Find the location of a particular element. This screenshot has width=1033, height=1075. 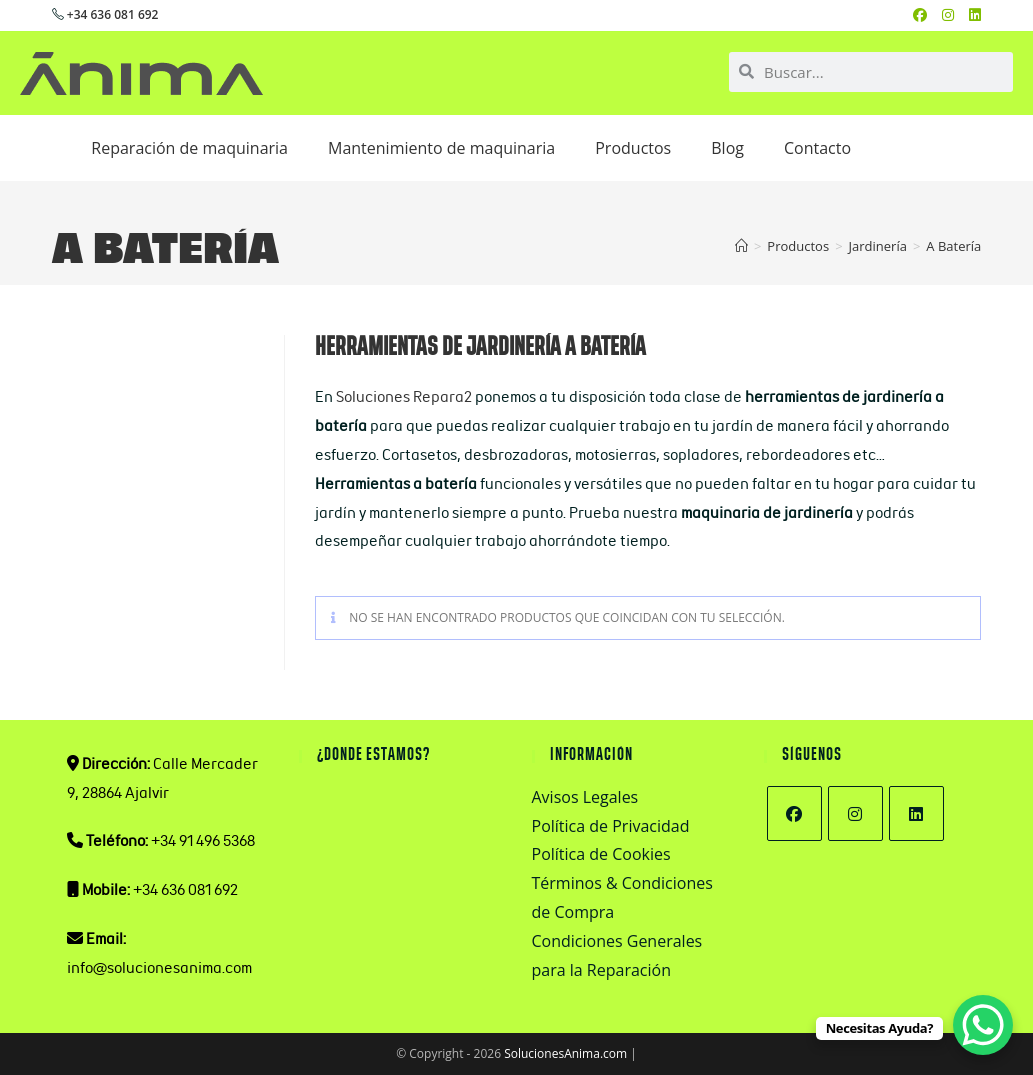

A Batería is located at coordinates (953, 246).